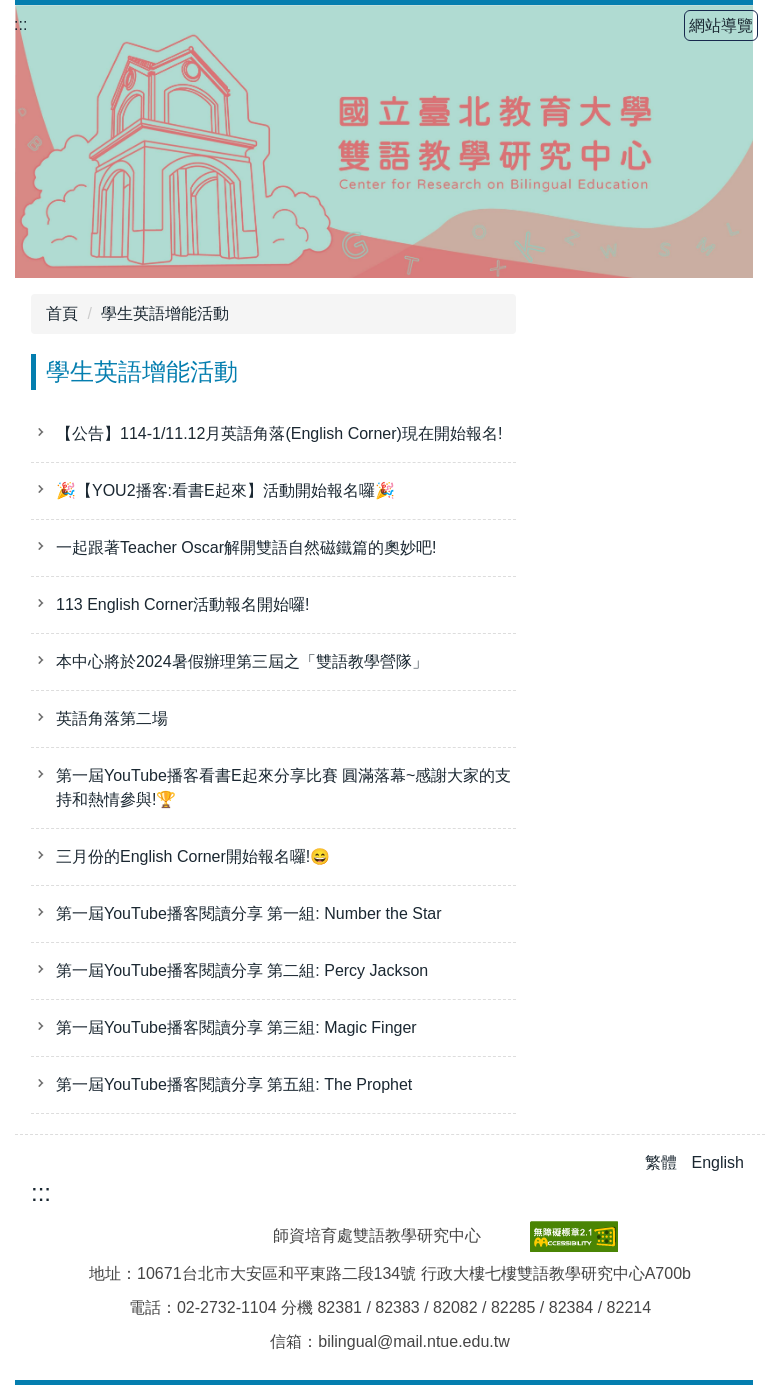 The width and height of the screenshot is (768, 1385). I want to click on 第一屆YouTube播客閱讀分享 第一組: Number the Star, so click(249, 913).